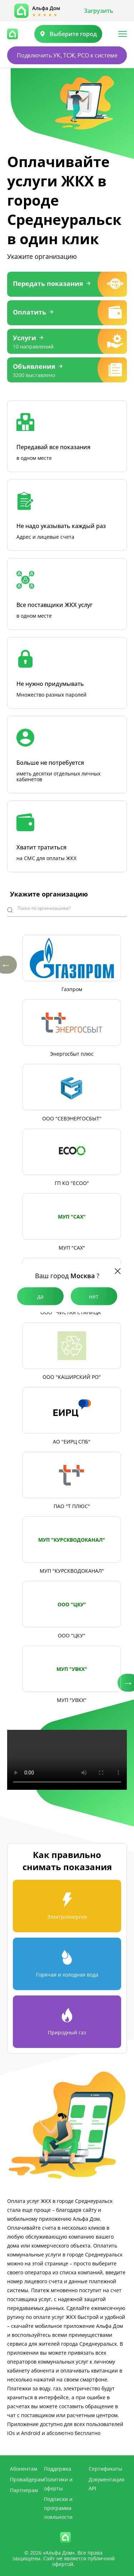 This screenshot has height=2576, width=134. What do you see at coordinates (67, 55) in the screenshot?
I see `Подключить УК, ТСЖ, РСО к системе` at bounding box center [67, 55].